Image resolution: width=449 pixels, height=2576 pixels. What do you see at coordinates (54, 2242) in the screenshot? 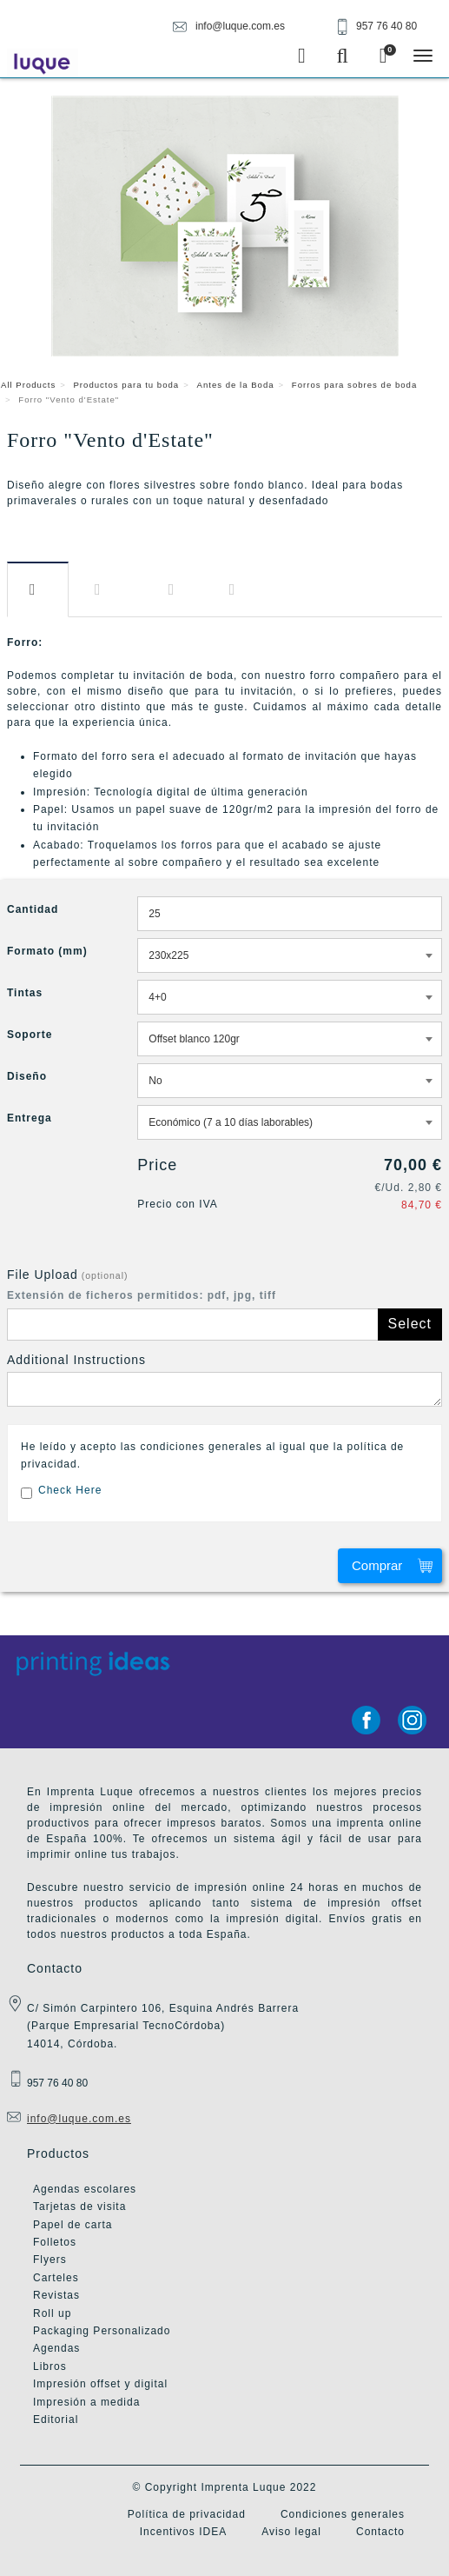
I see `Folletos` at bounding box center [54, 2242].